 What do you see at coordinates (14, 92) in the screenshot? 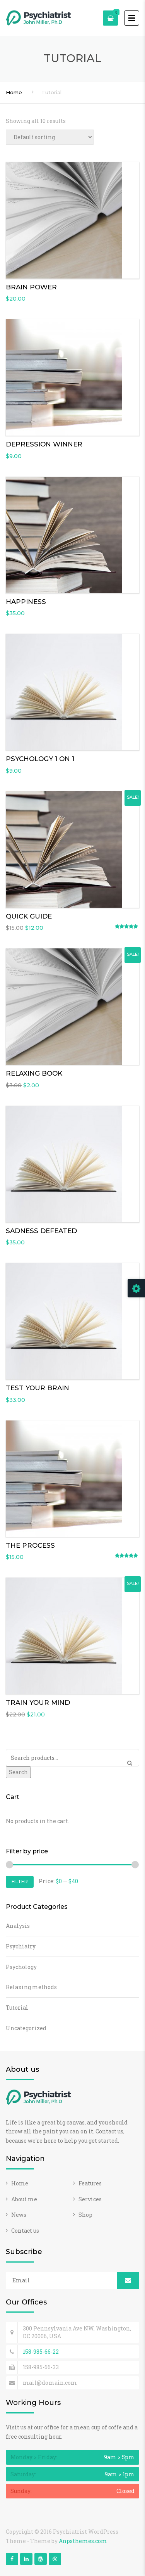
I see `Home` at bounding box center [14, 92].